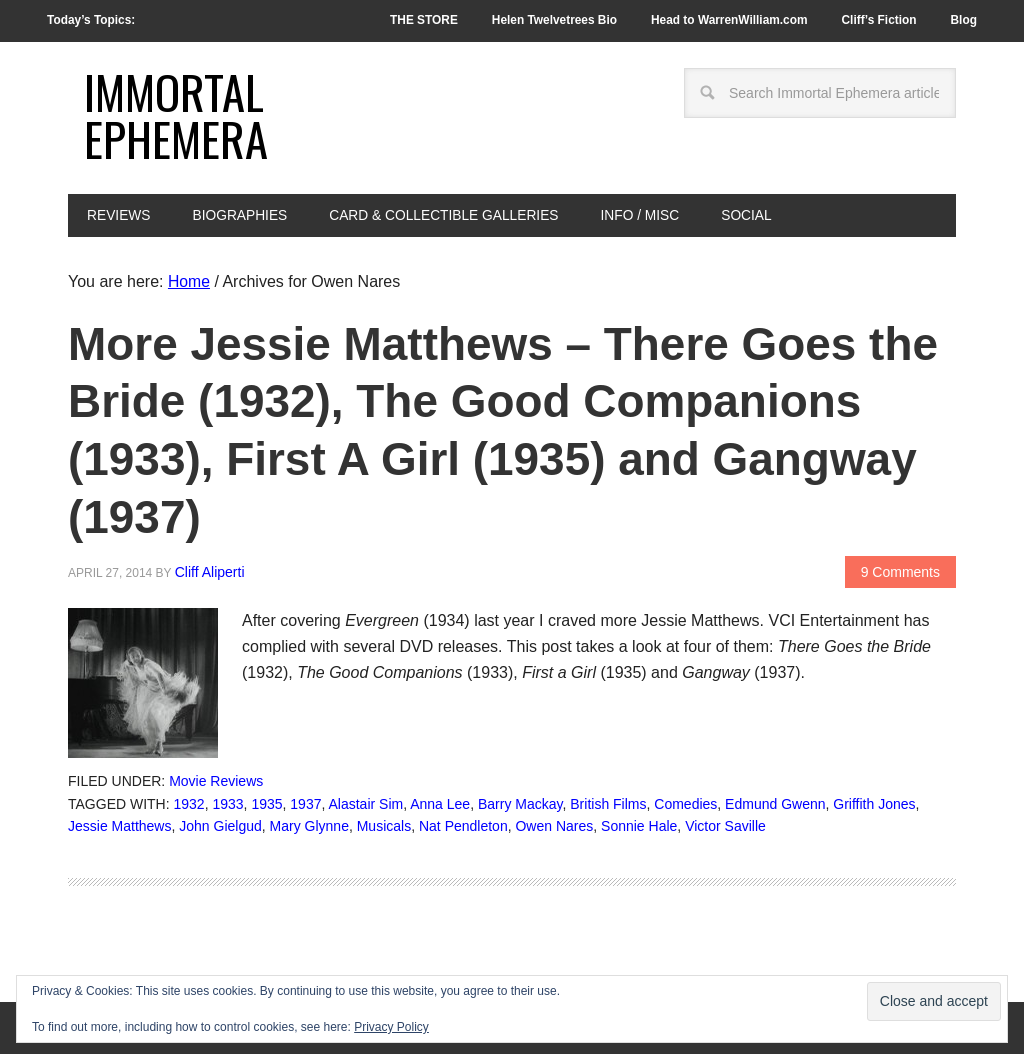 The height and width of the screenshot is (1059, 1024). I want to click on Sonnie Hale, so click(639, 832).